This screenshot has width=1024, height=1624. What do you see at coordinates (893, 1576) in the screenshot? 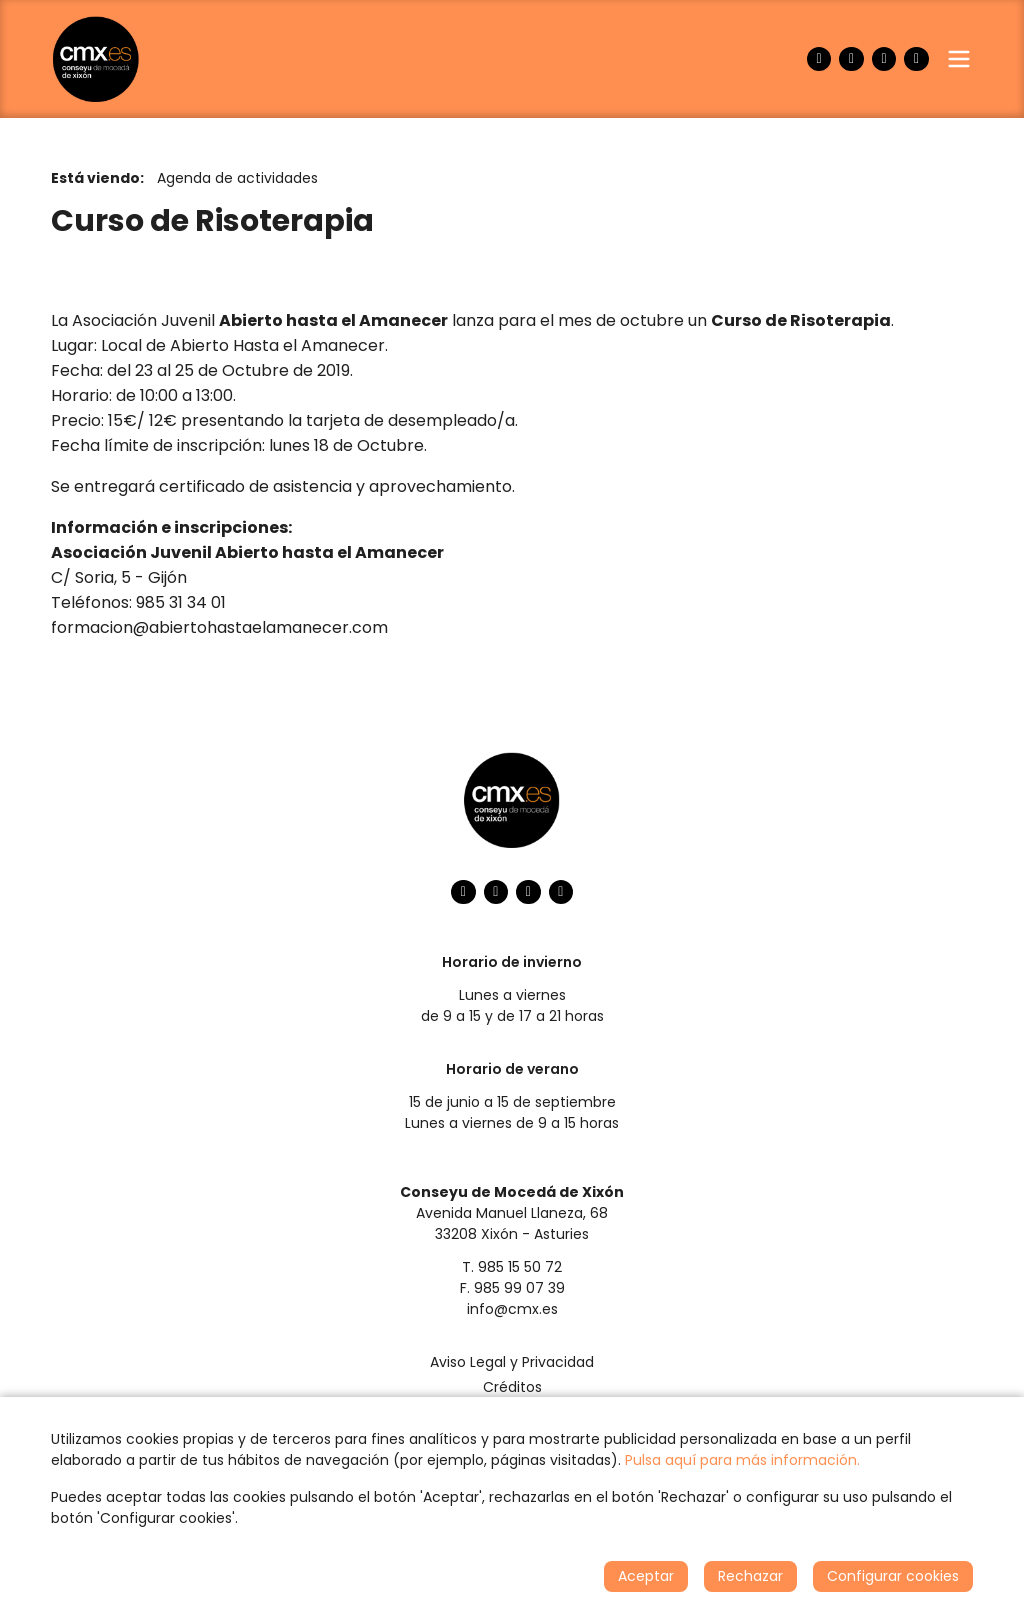
I see `Configurar cookies` at bounding box center [893, 1576].